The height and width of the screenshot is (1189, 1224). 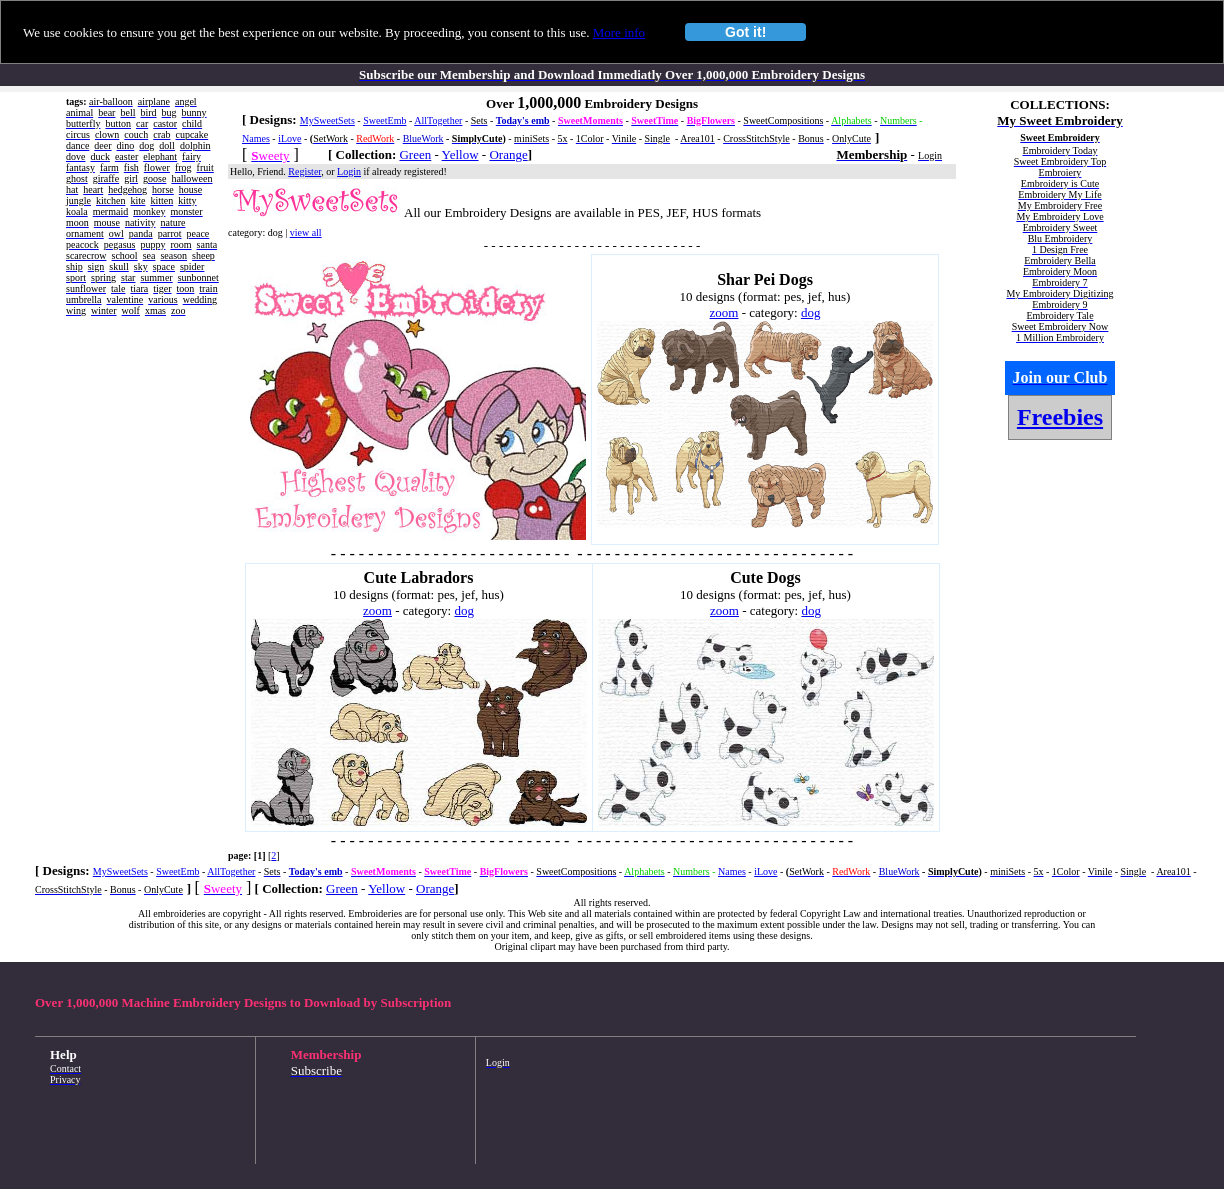 What do you see at coordinates (1060, 417) in the screenshot?
I see `Freebies` at bounding box center [1060, 417].